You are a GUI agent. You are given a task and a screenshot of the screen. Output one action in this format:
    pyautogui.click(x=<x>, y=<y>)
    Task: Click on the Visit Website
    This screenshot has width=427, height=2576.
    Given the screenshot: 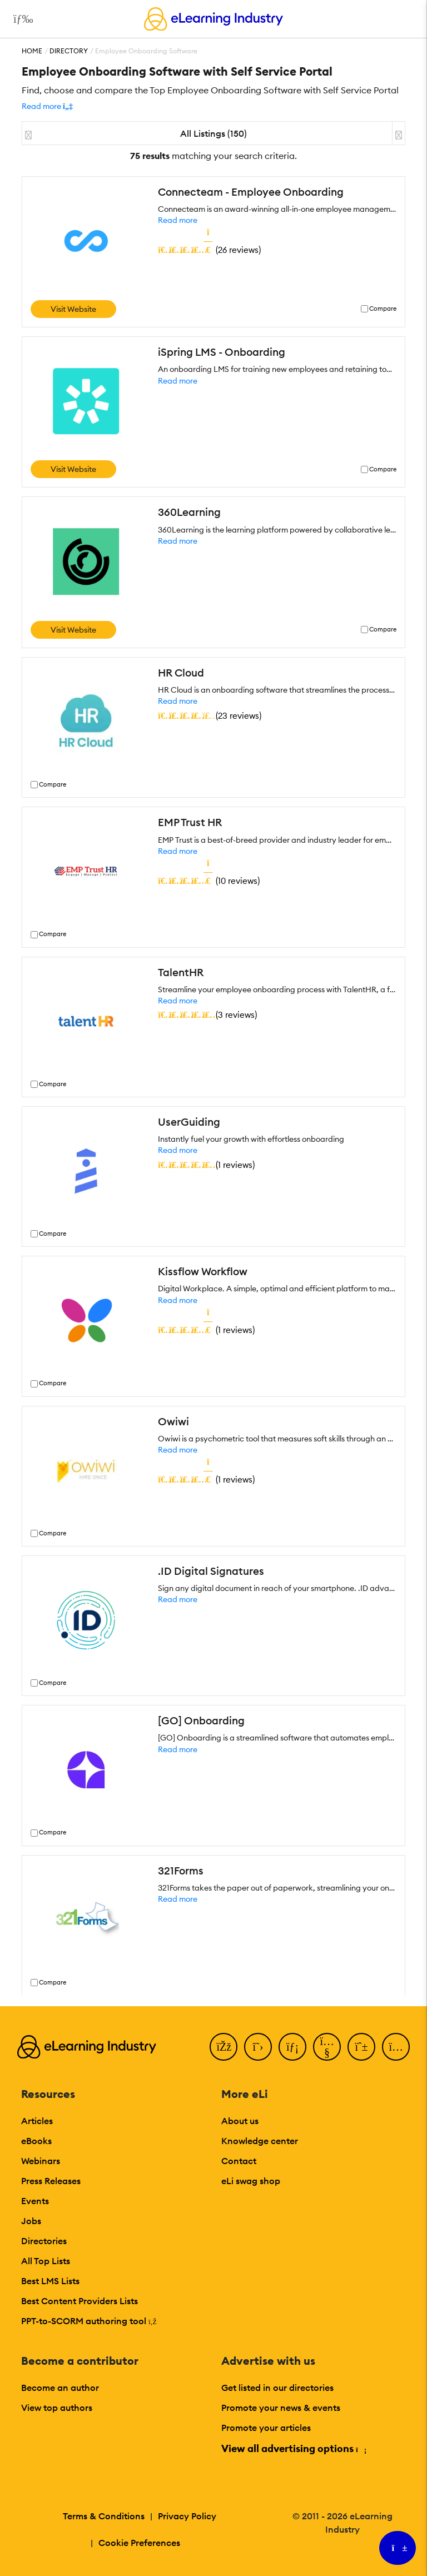 What is the action you would take?
    pyautogui.click(x=73, y=309)
    